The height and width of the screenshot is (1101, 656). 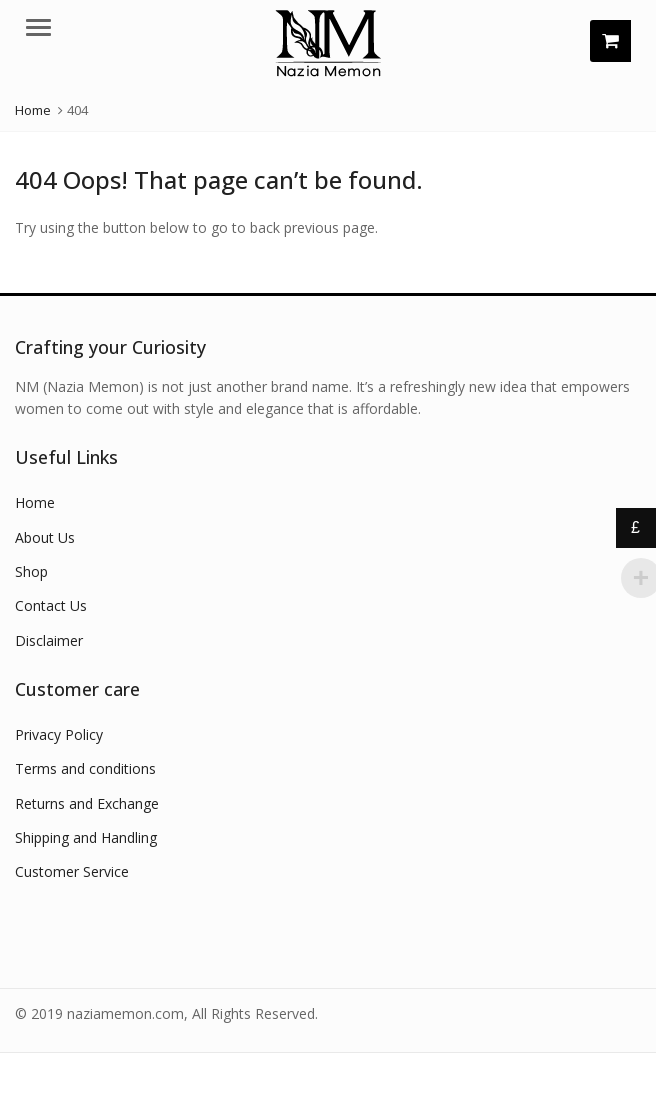 I want to click on Terms and conditions, so click(x=85, y=768).